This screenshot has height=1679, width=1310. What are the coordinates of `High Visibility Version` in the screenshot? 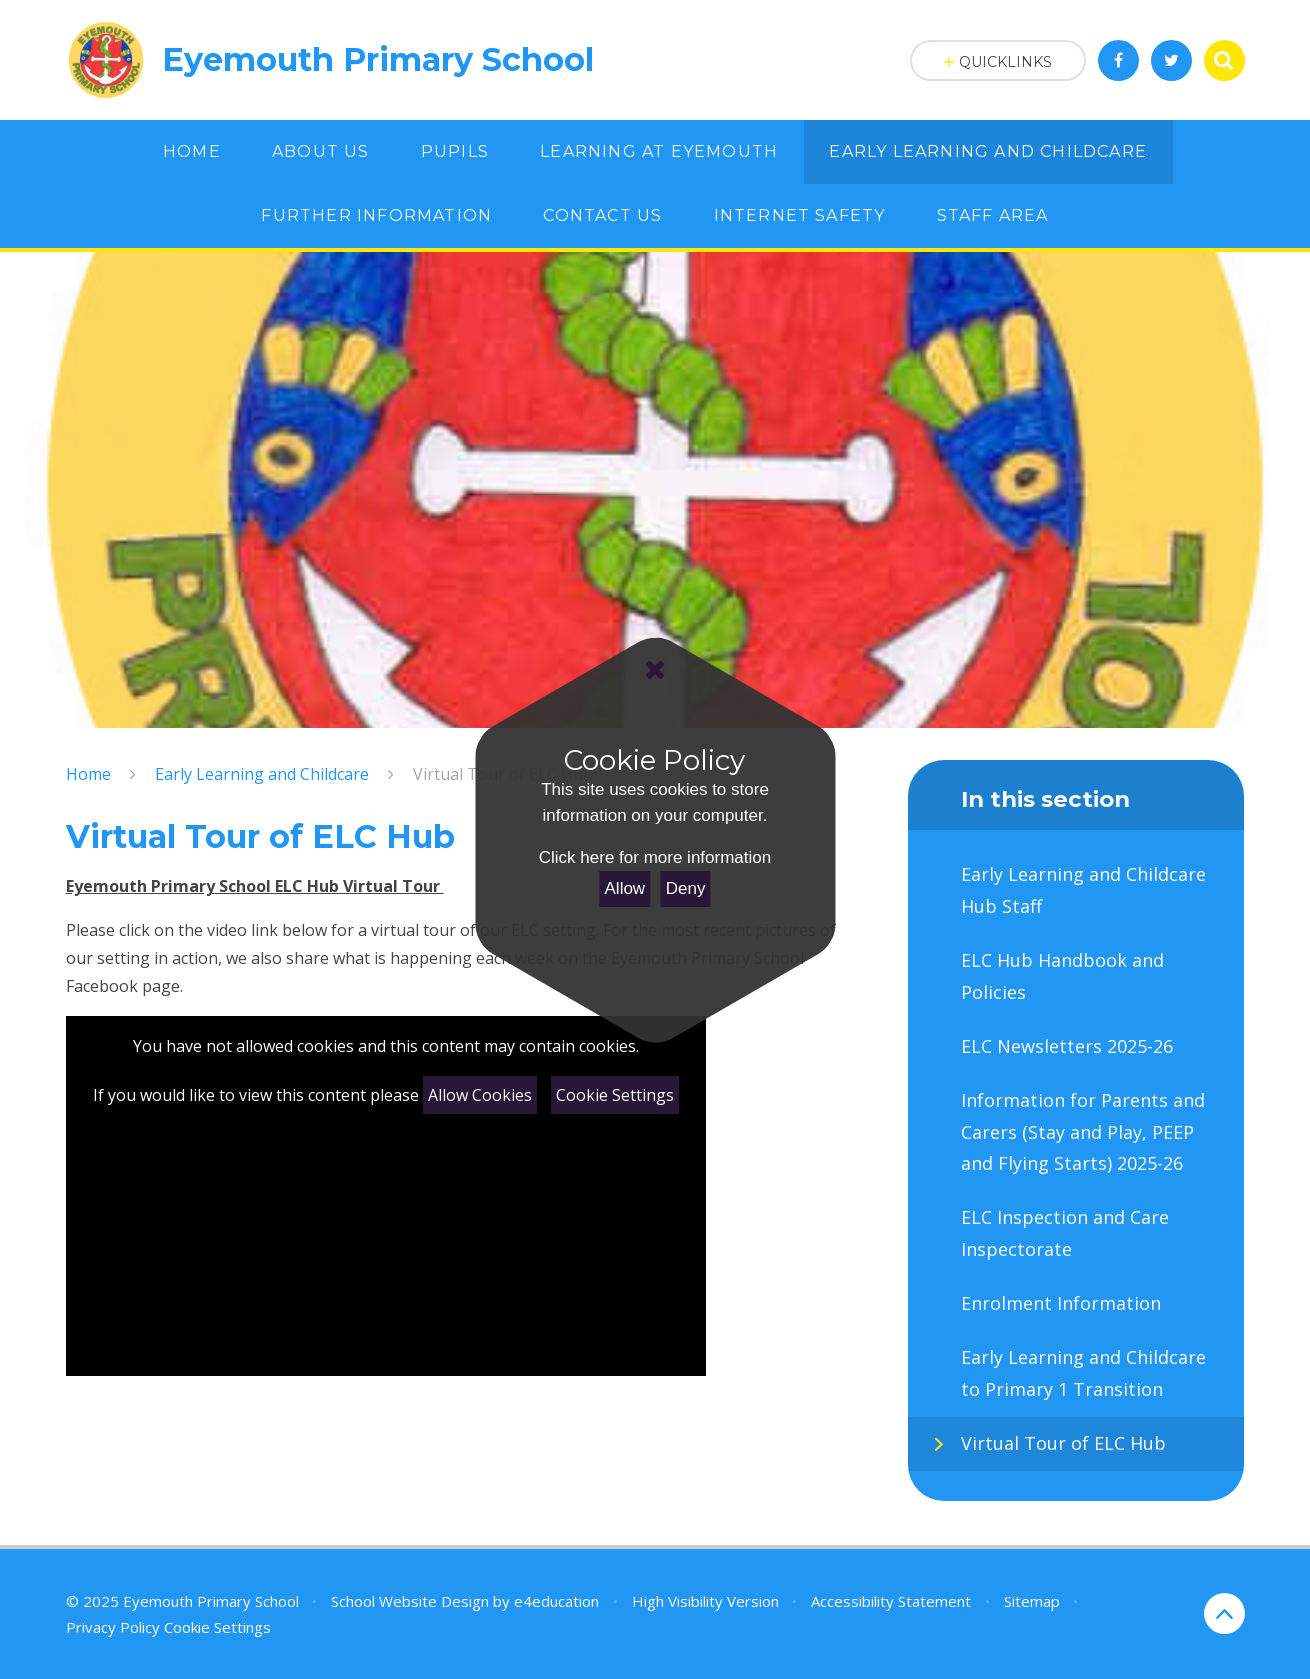 It's located at (705, 1601).